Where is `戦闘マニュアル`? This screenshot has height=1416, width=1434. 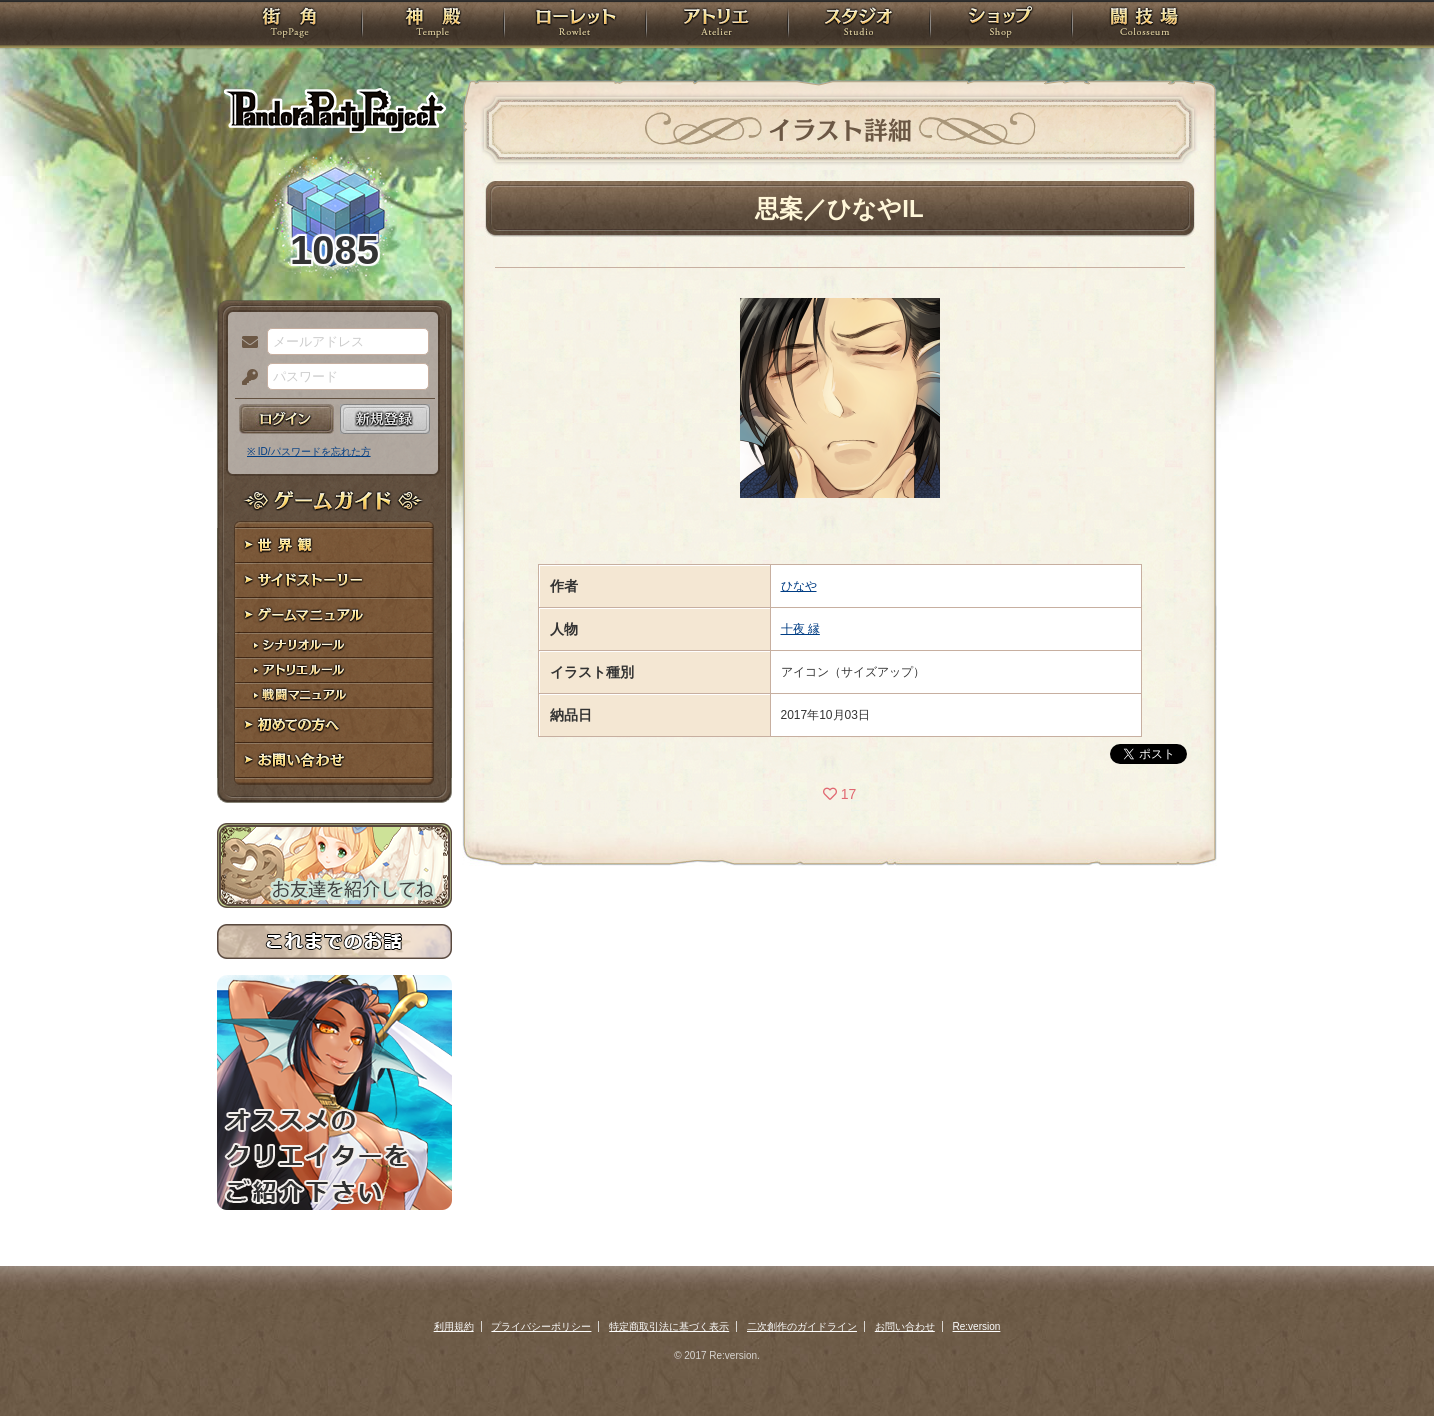
戦闘マニュアル is located at coordinates (334, 695).